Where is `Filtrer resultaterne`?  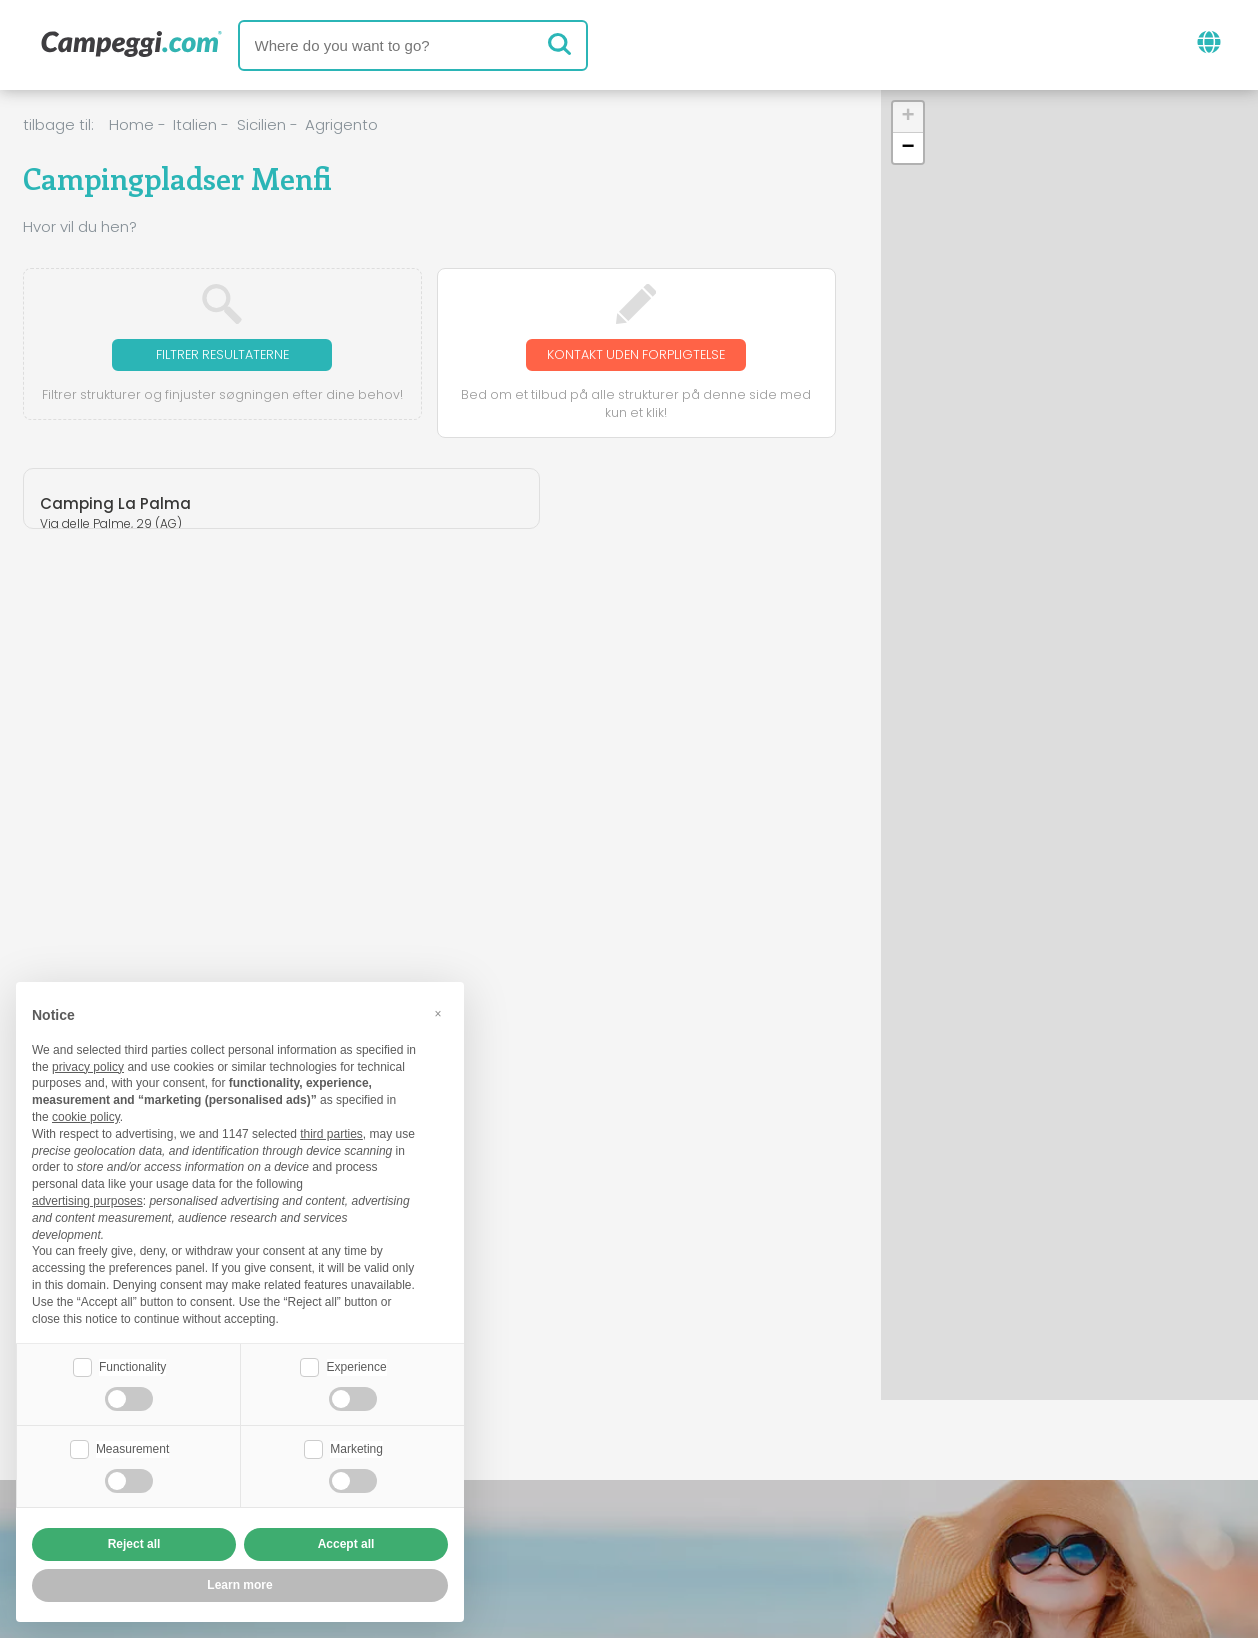
Filtrer resultaterne is located at coordinates (222, 355).